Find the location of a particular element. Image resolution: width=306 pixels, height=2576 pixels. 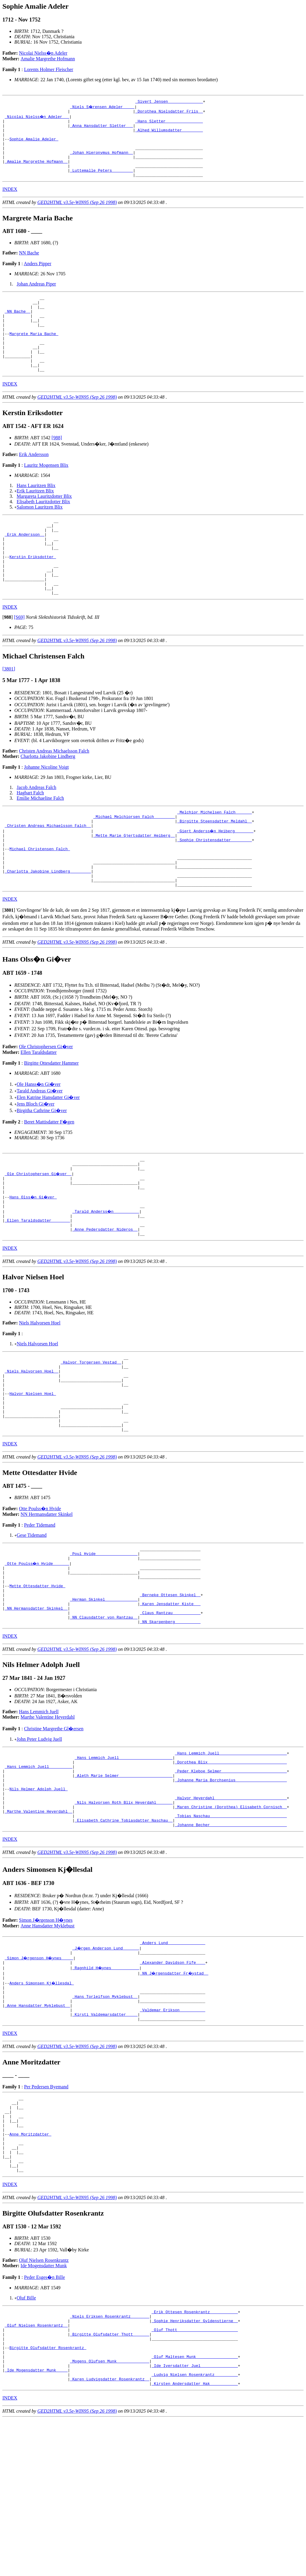

_Oluf Thott _________________________ is located at coordinates (195, 2475).